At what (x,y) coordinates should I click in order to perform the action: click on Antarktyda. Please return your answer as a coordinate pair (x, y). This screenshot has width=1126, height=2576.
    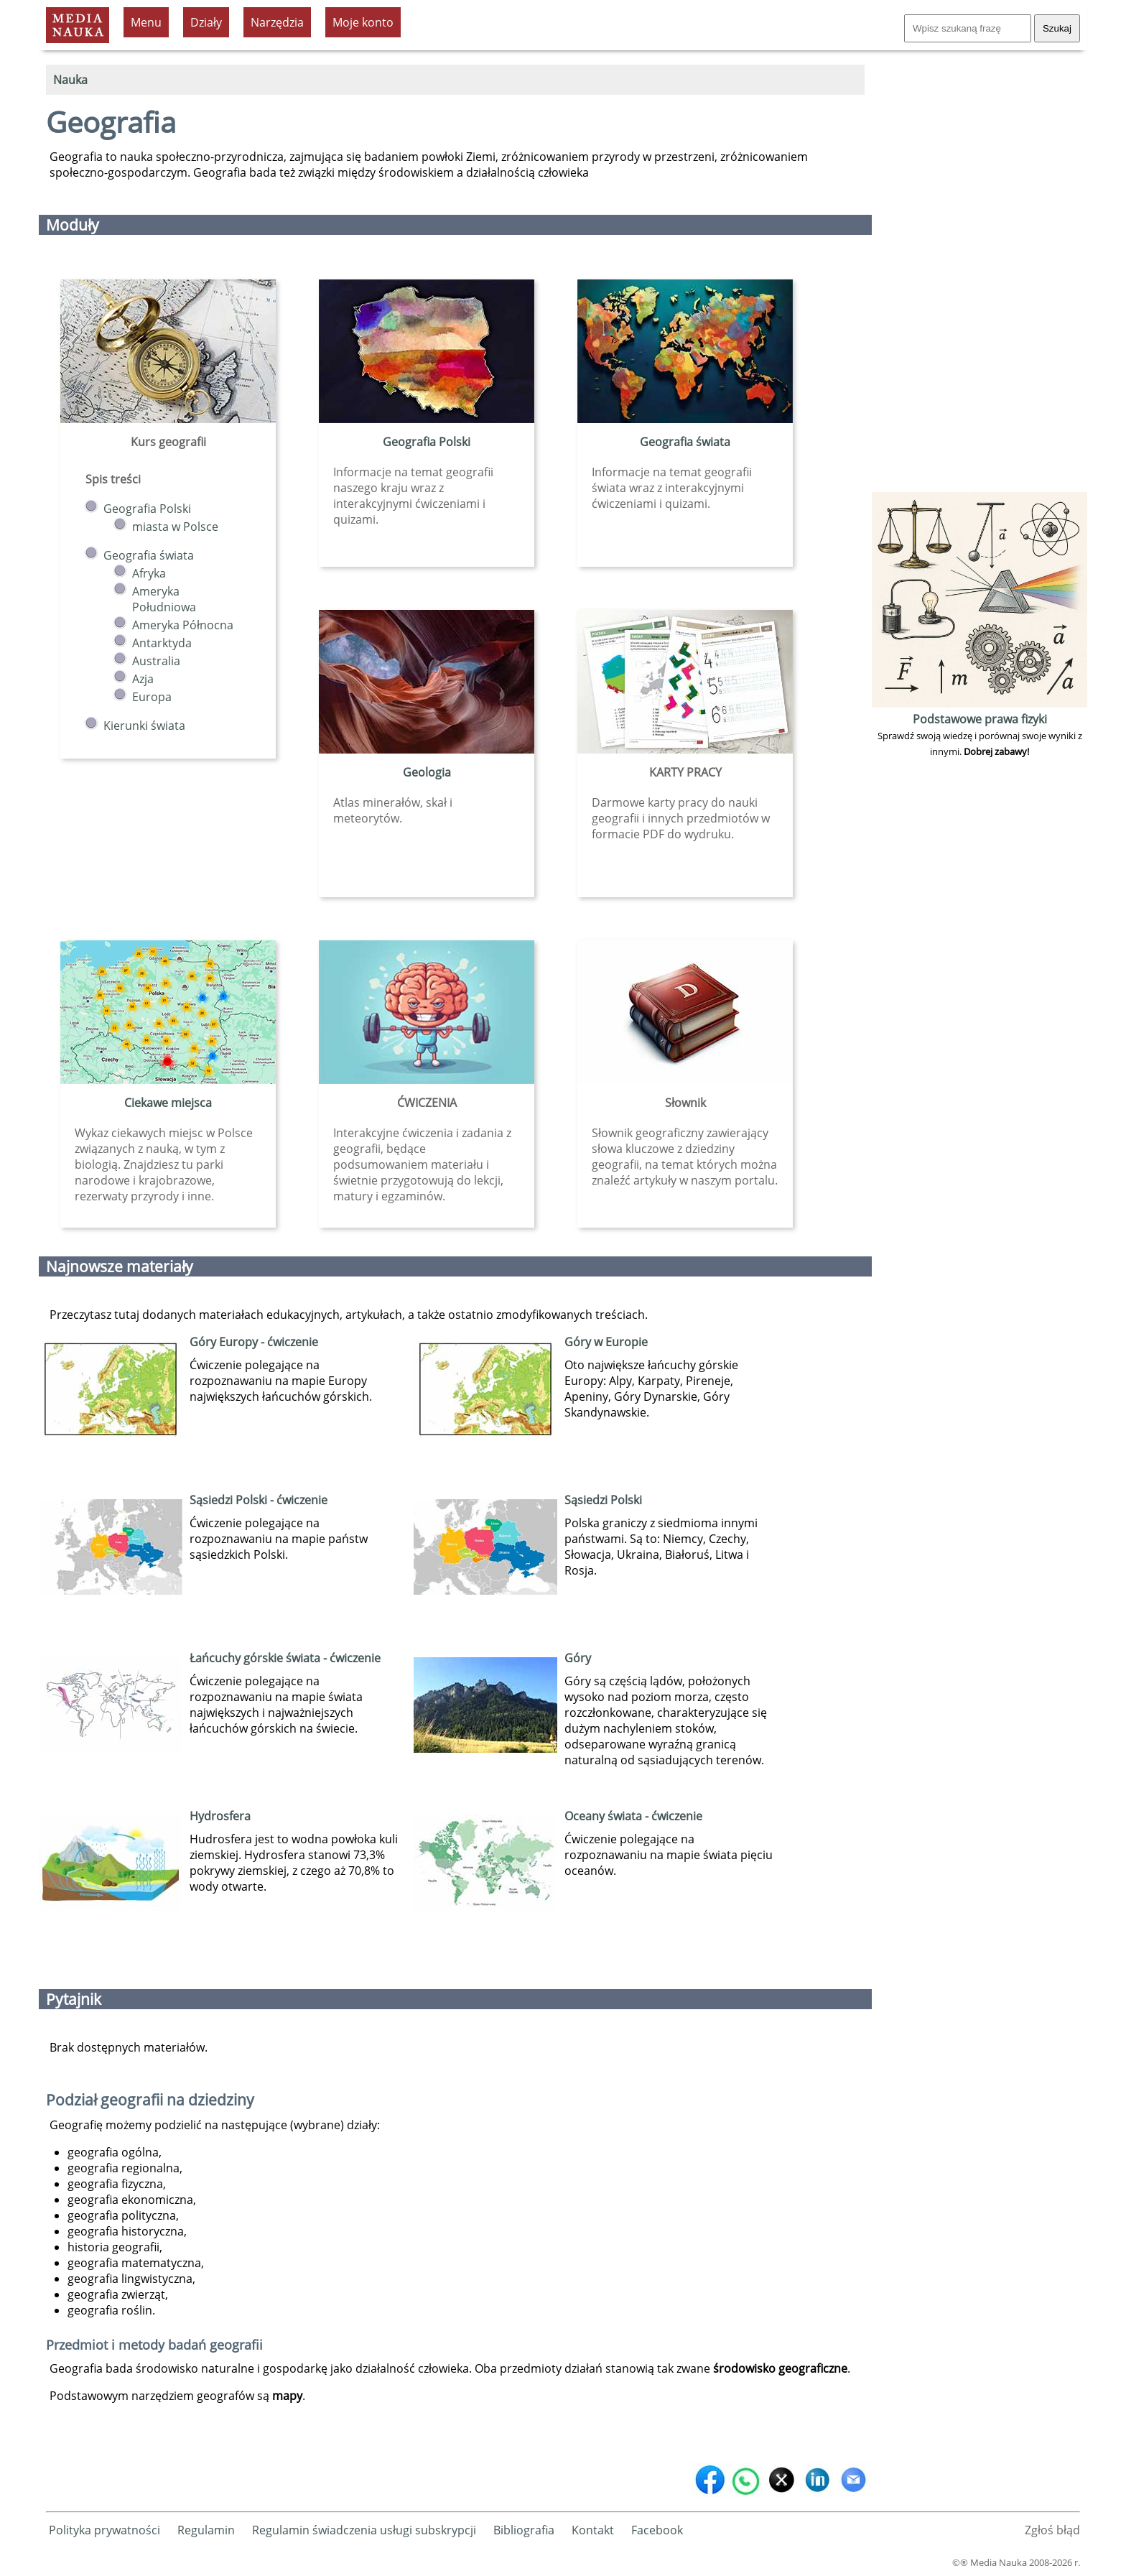
    Looking at the image, I should click on (162, 643).